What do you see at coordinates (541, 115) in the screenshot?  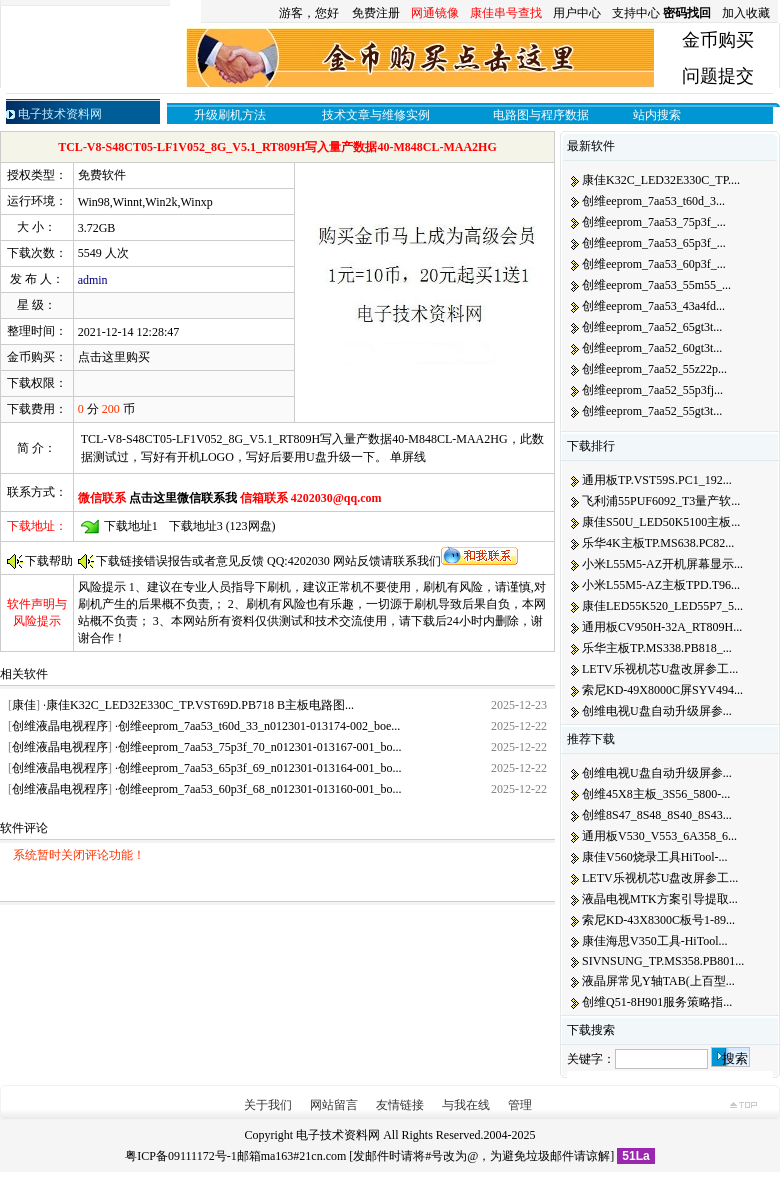 I see `电路图与程序数据` at bounding box center [541, 115].